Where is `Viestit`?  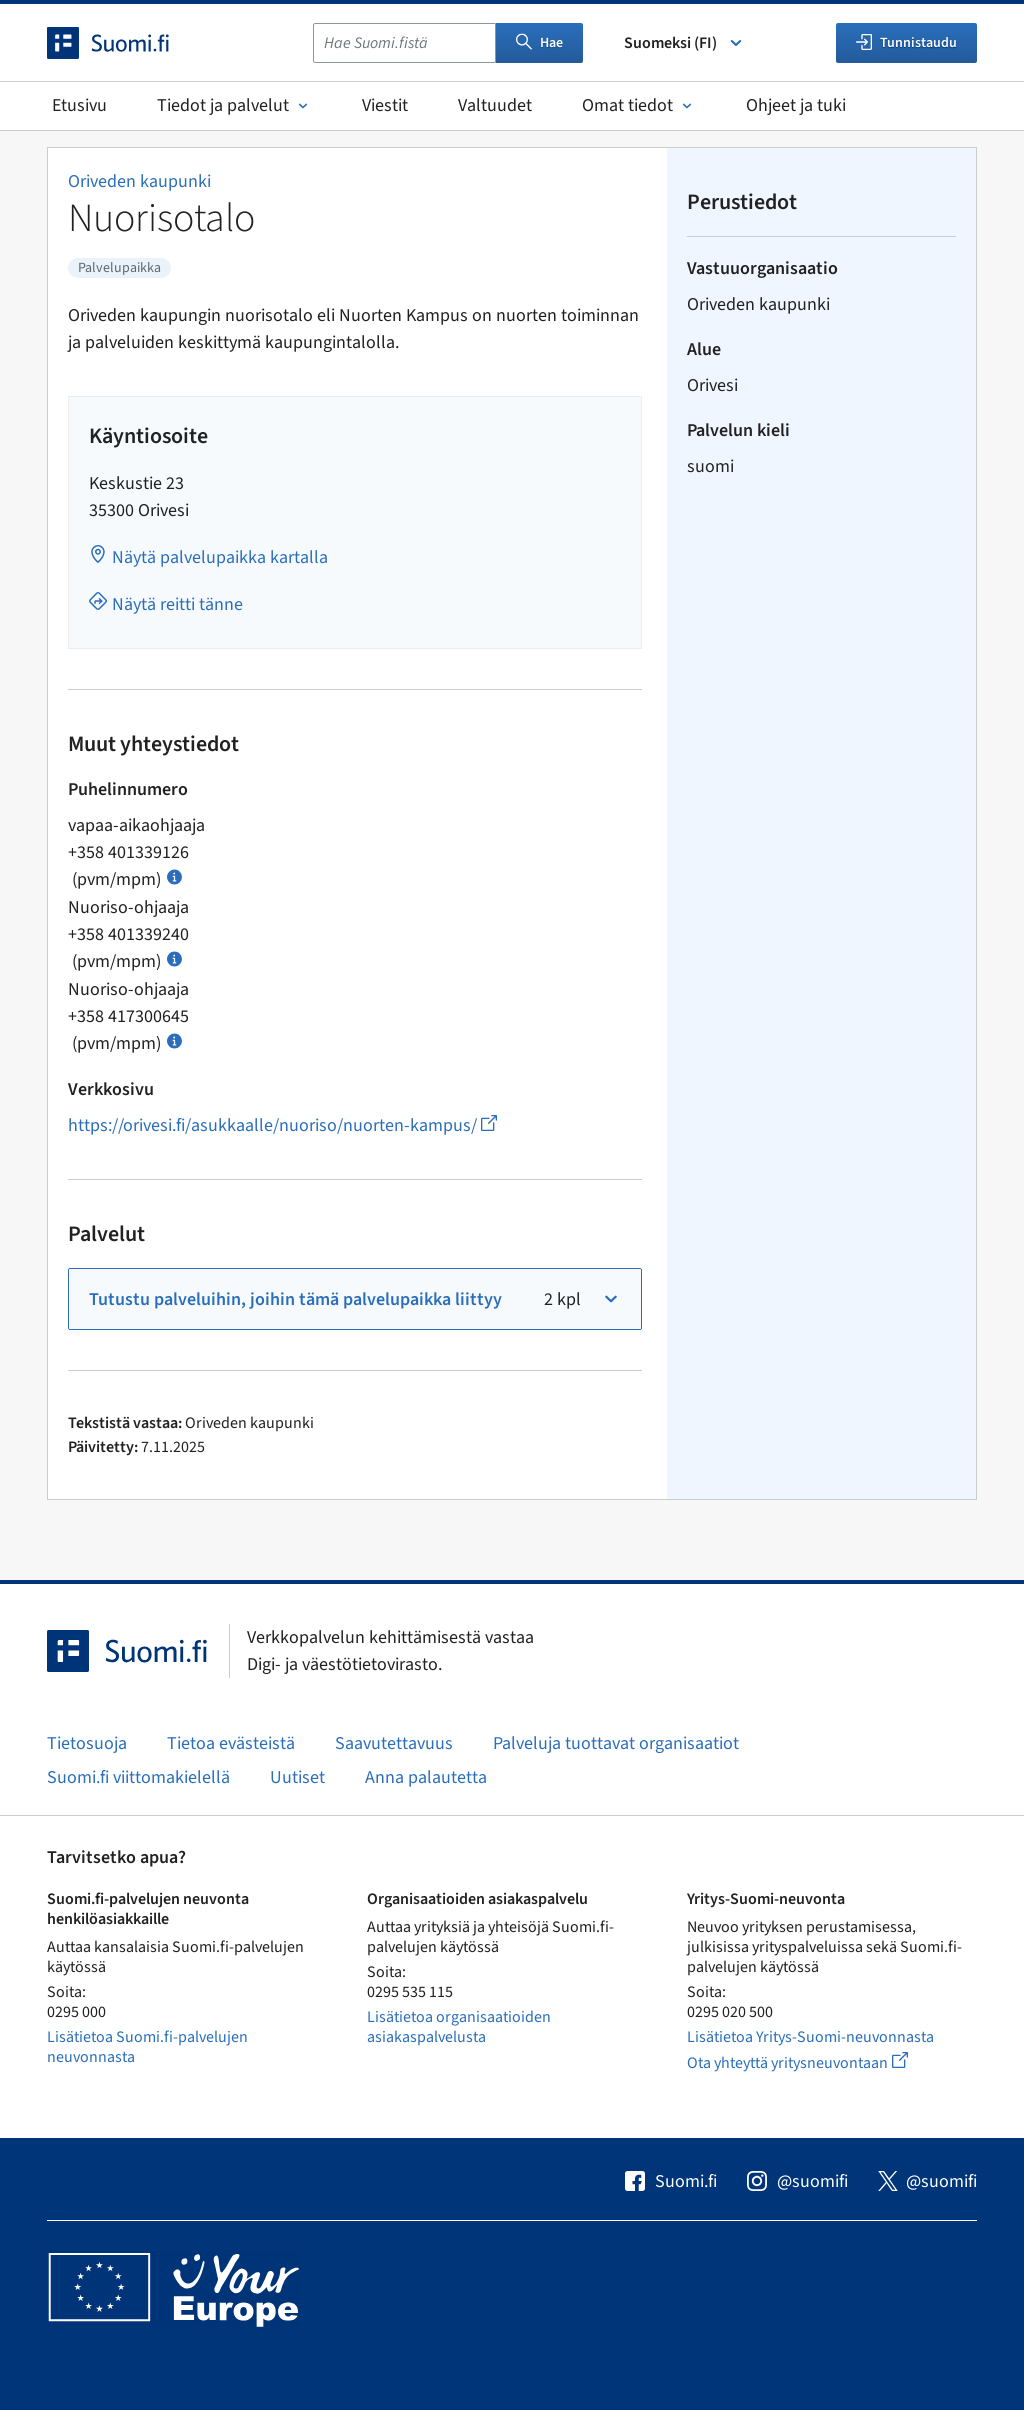
Viestit is located at coordinates (385, 105).